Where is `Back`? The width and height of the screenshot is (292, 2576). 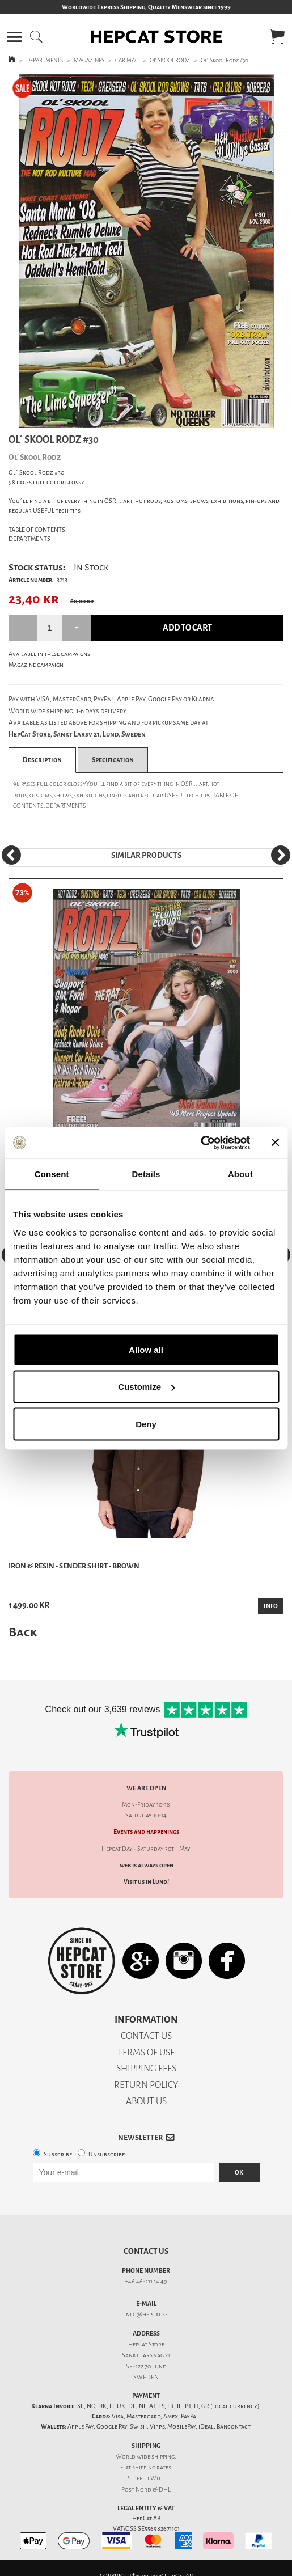 Back is located at coordinates (23, 1632).